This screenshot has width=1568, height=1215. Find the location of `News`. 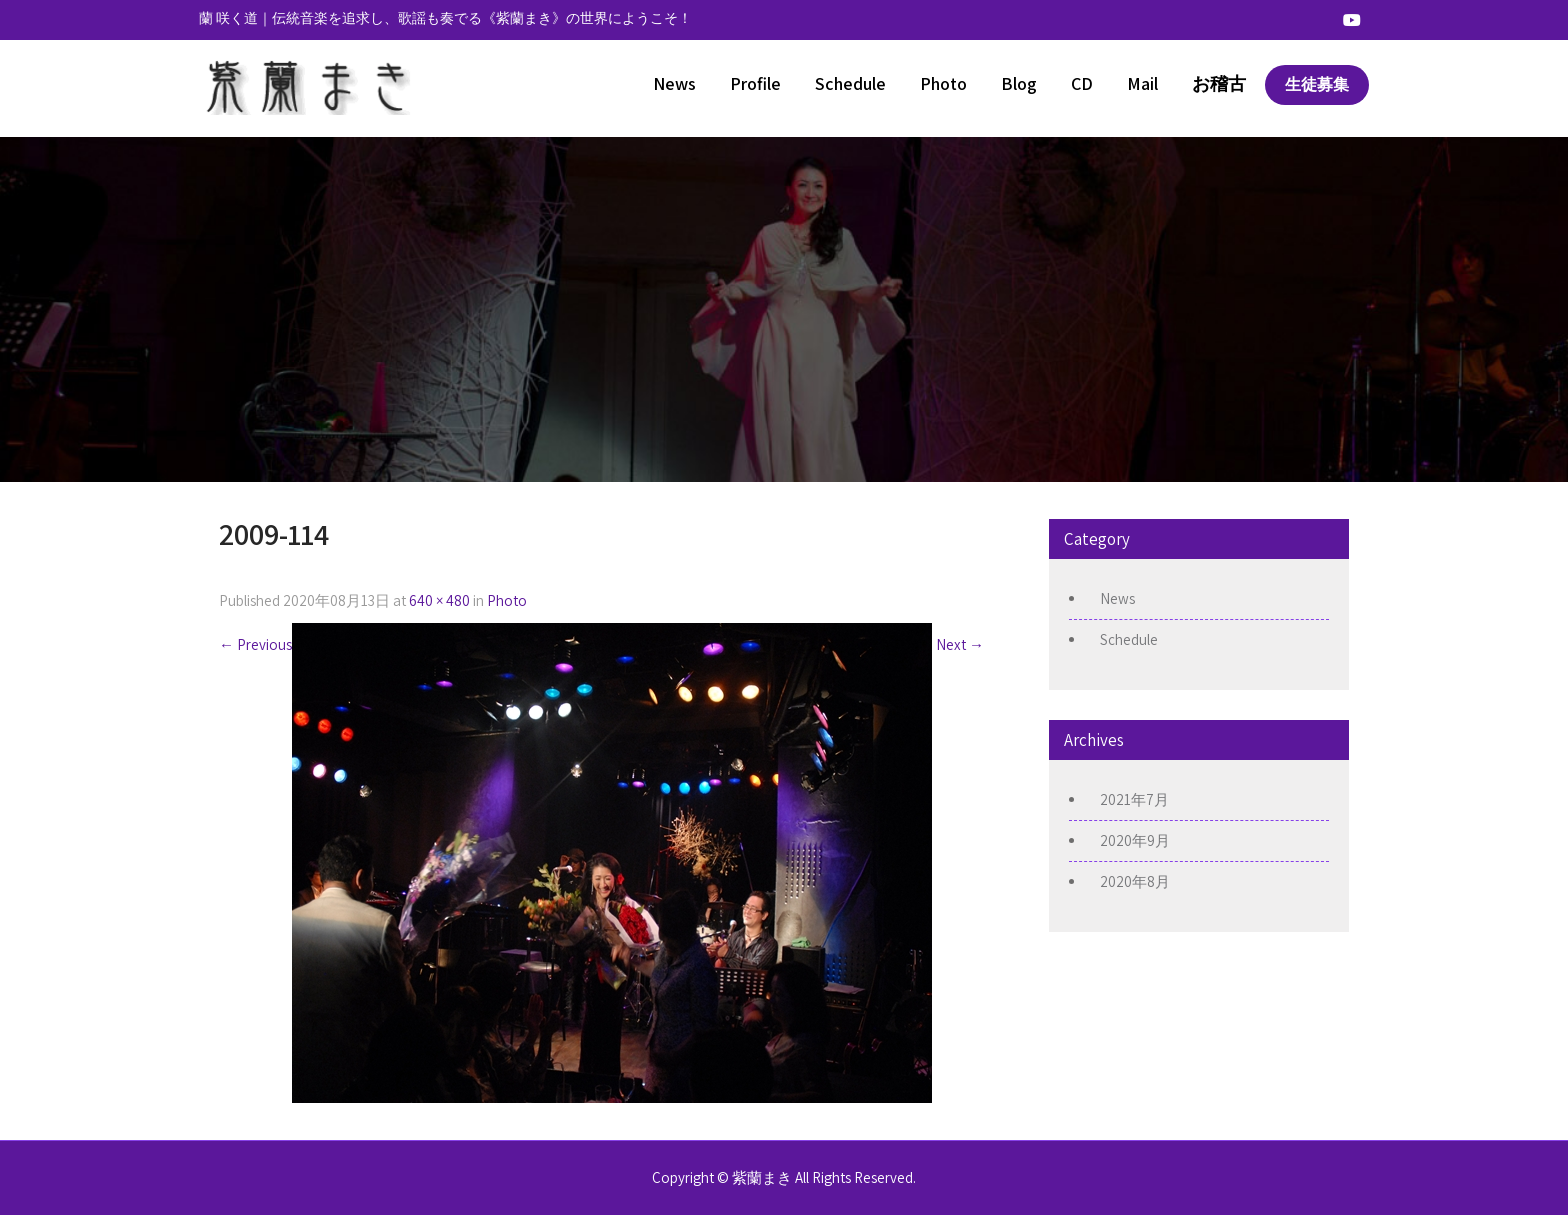

News is located at coordinates (674, 83).